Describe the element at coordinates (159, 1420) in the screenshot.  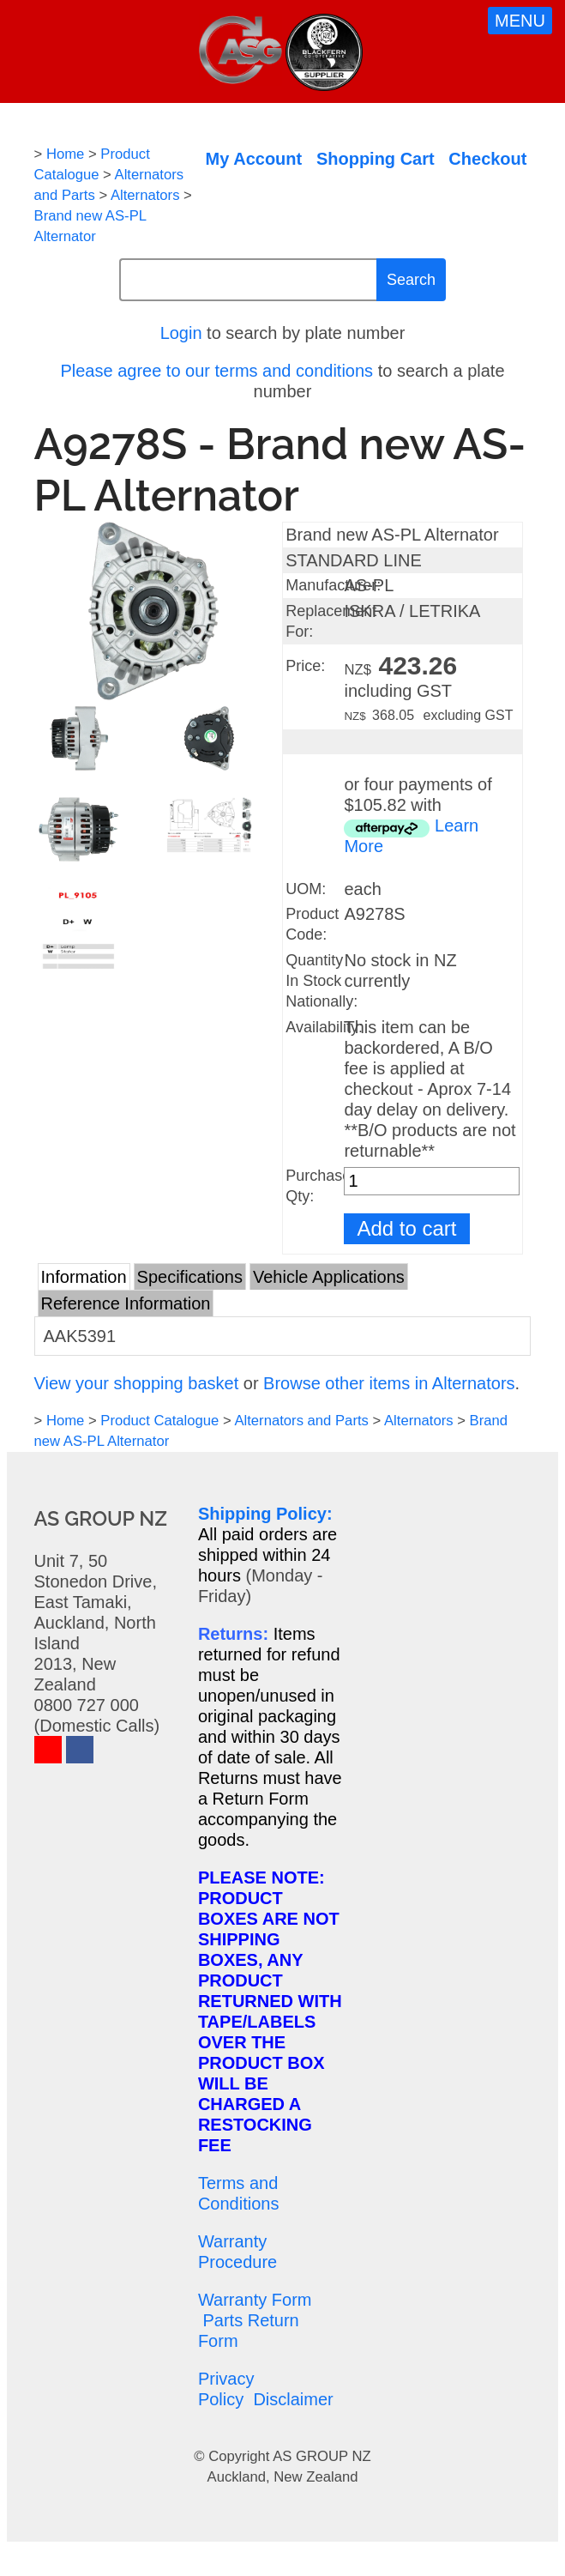
I see `Product Catalogue` at that location.